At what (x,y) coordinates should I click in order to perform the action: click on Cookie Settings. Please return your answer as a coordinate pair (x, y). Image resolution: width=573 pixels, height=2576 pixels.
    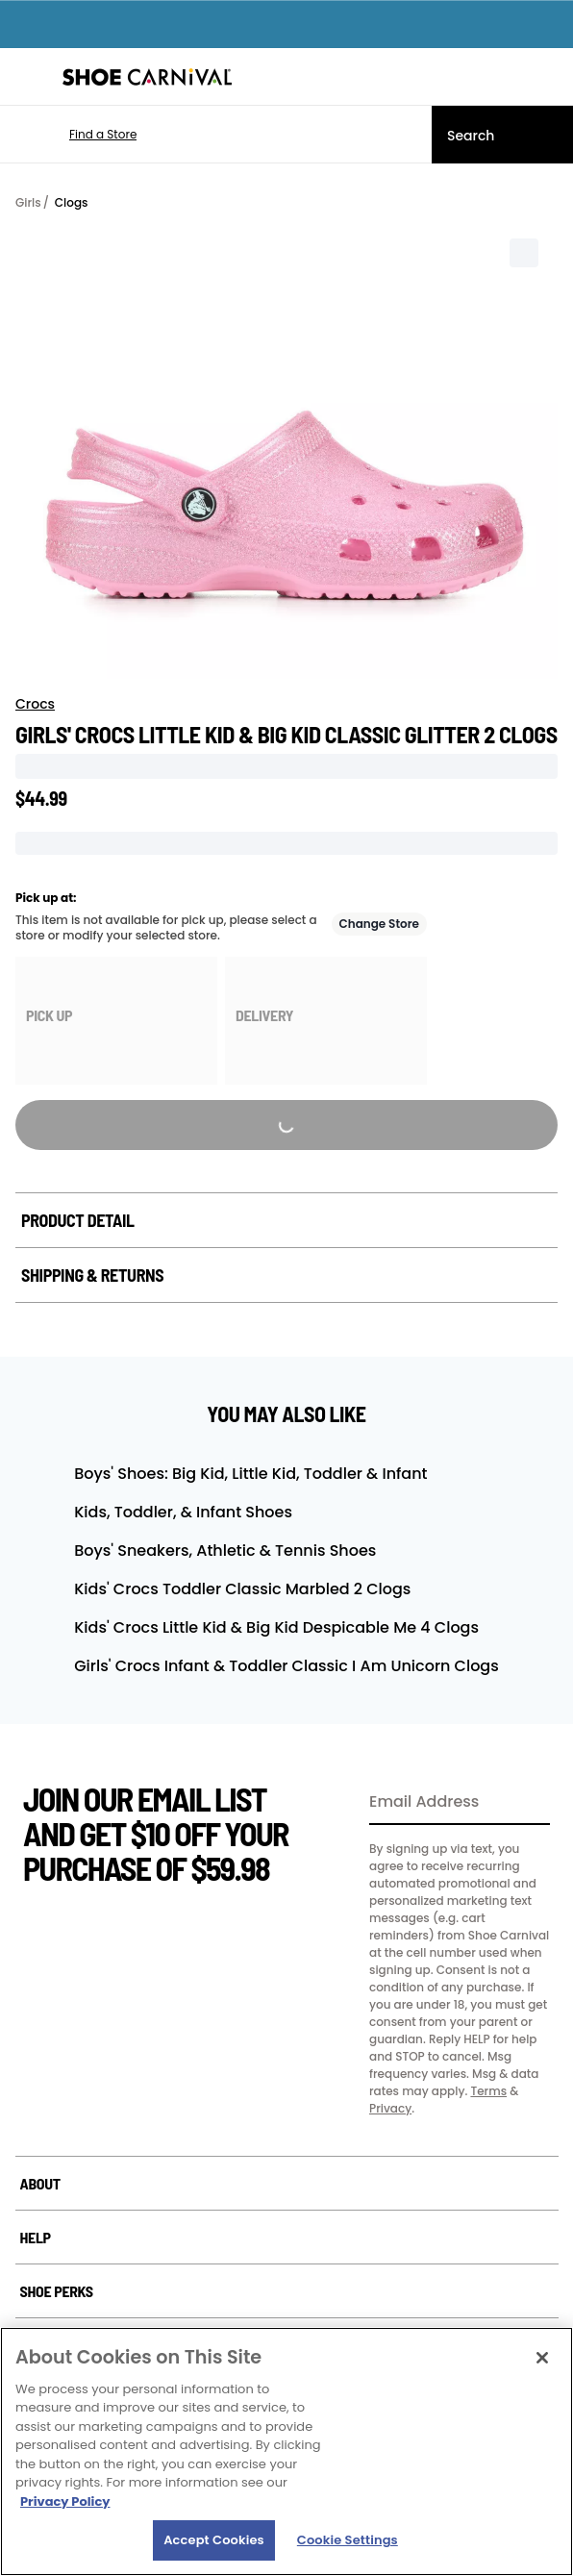
    Looking at the image, I should click on (347, 2540).